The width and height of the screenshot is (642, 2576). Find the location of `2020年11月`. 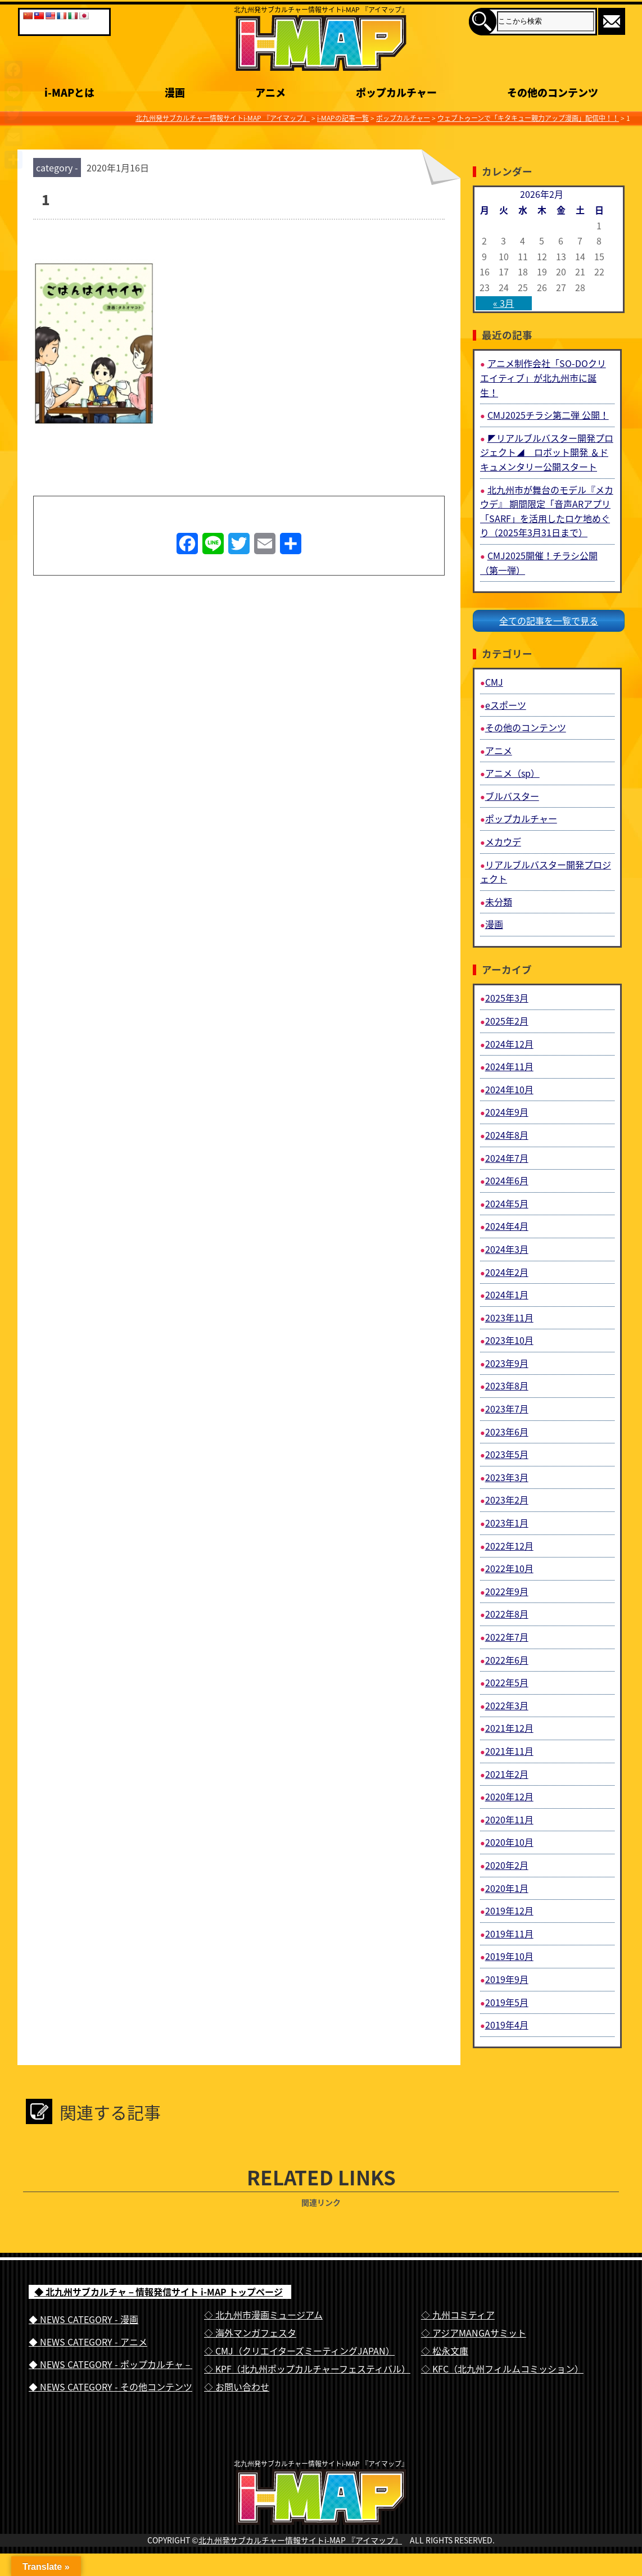

2020年11月 is located at coordinates (509, 1819).